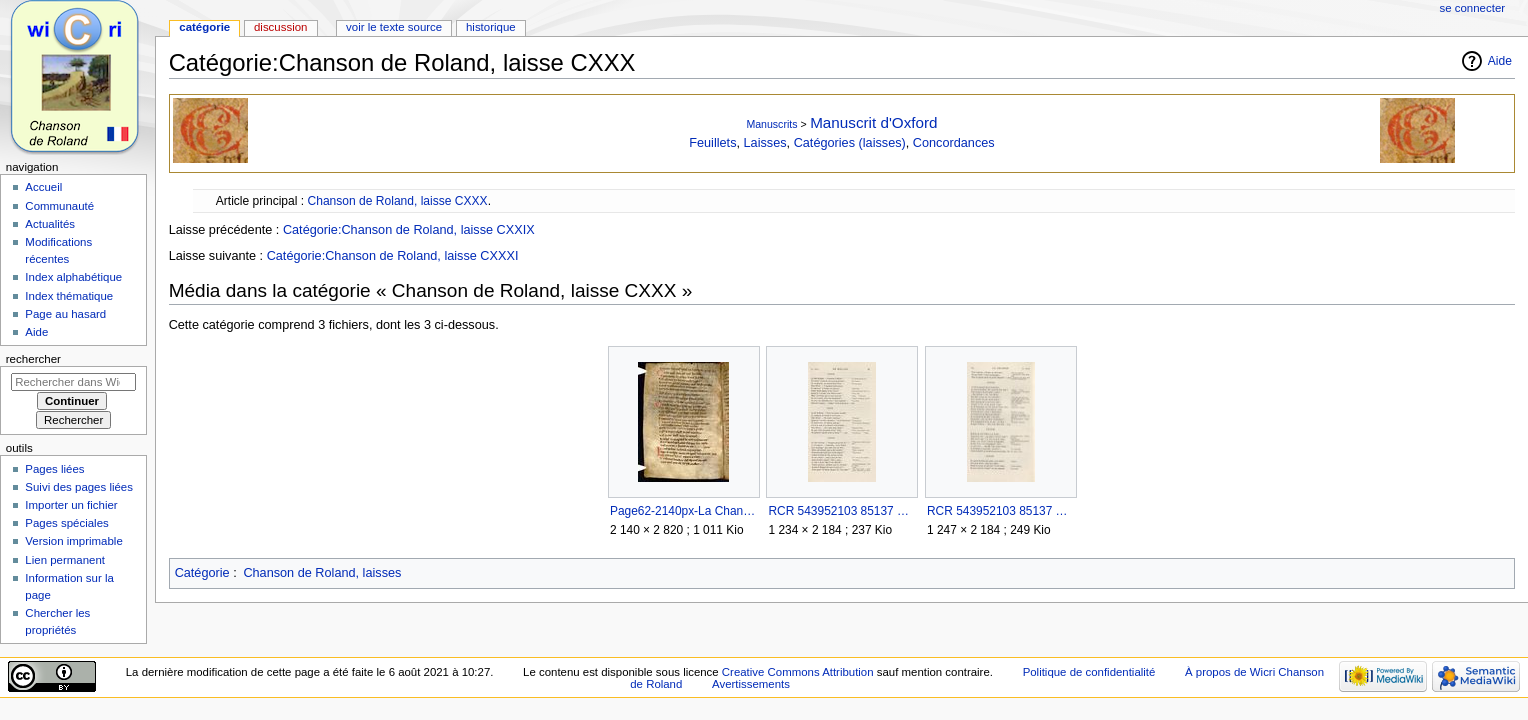 This screenshot has width=1528, height=720. I want to click on Manuscrits, so click(771, 124).